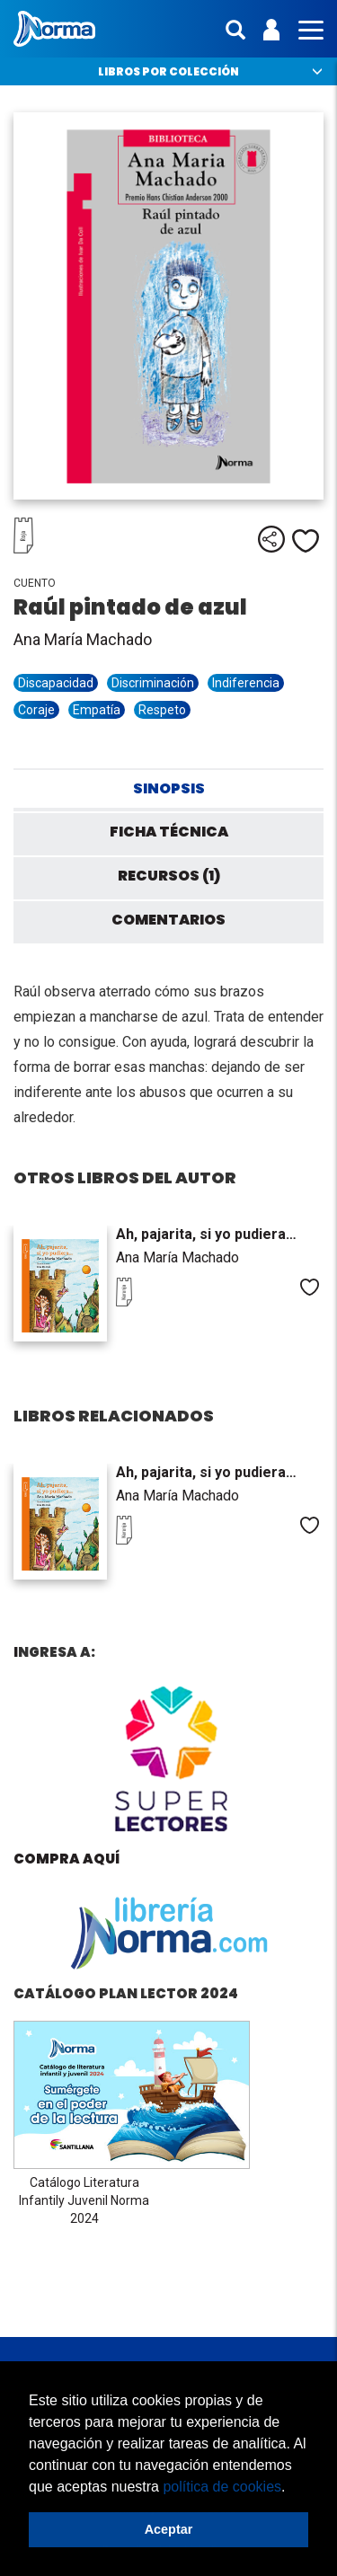  Describe the element at coordinates (55, 683) in the screenshot. I see `Discapacidad` at that location.